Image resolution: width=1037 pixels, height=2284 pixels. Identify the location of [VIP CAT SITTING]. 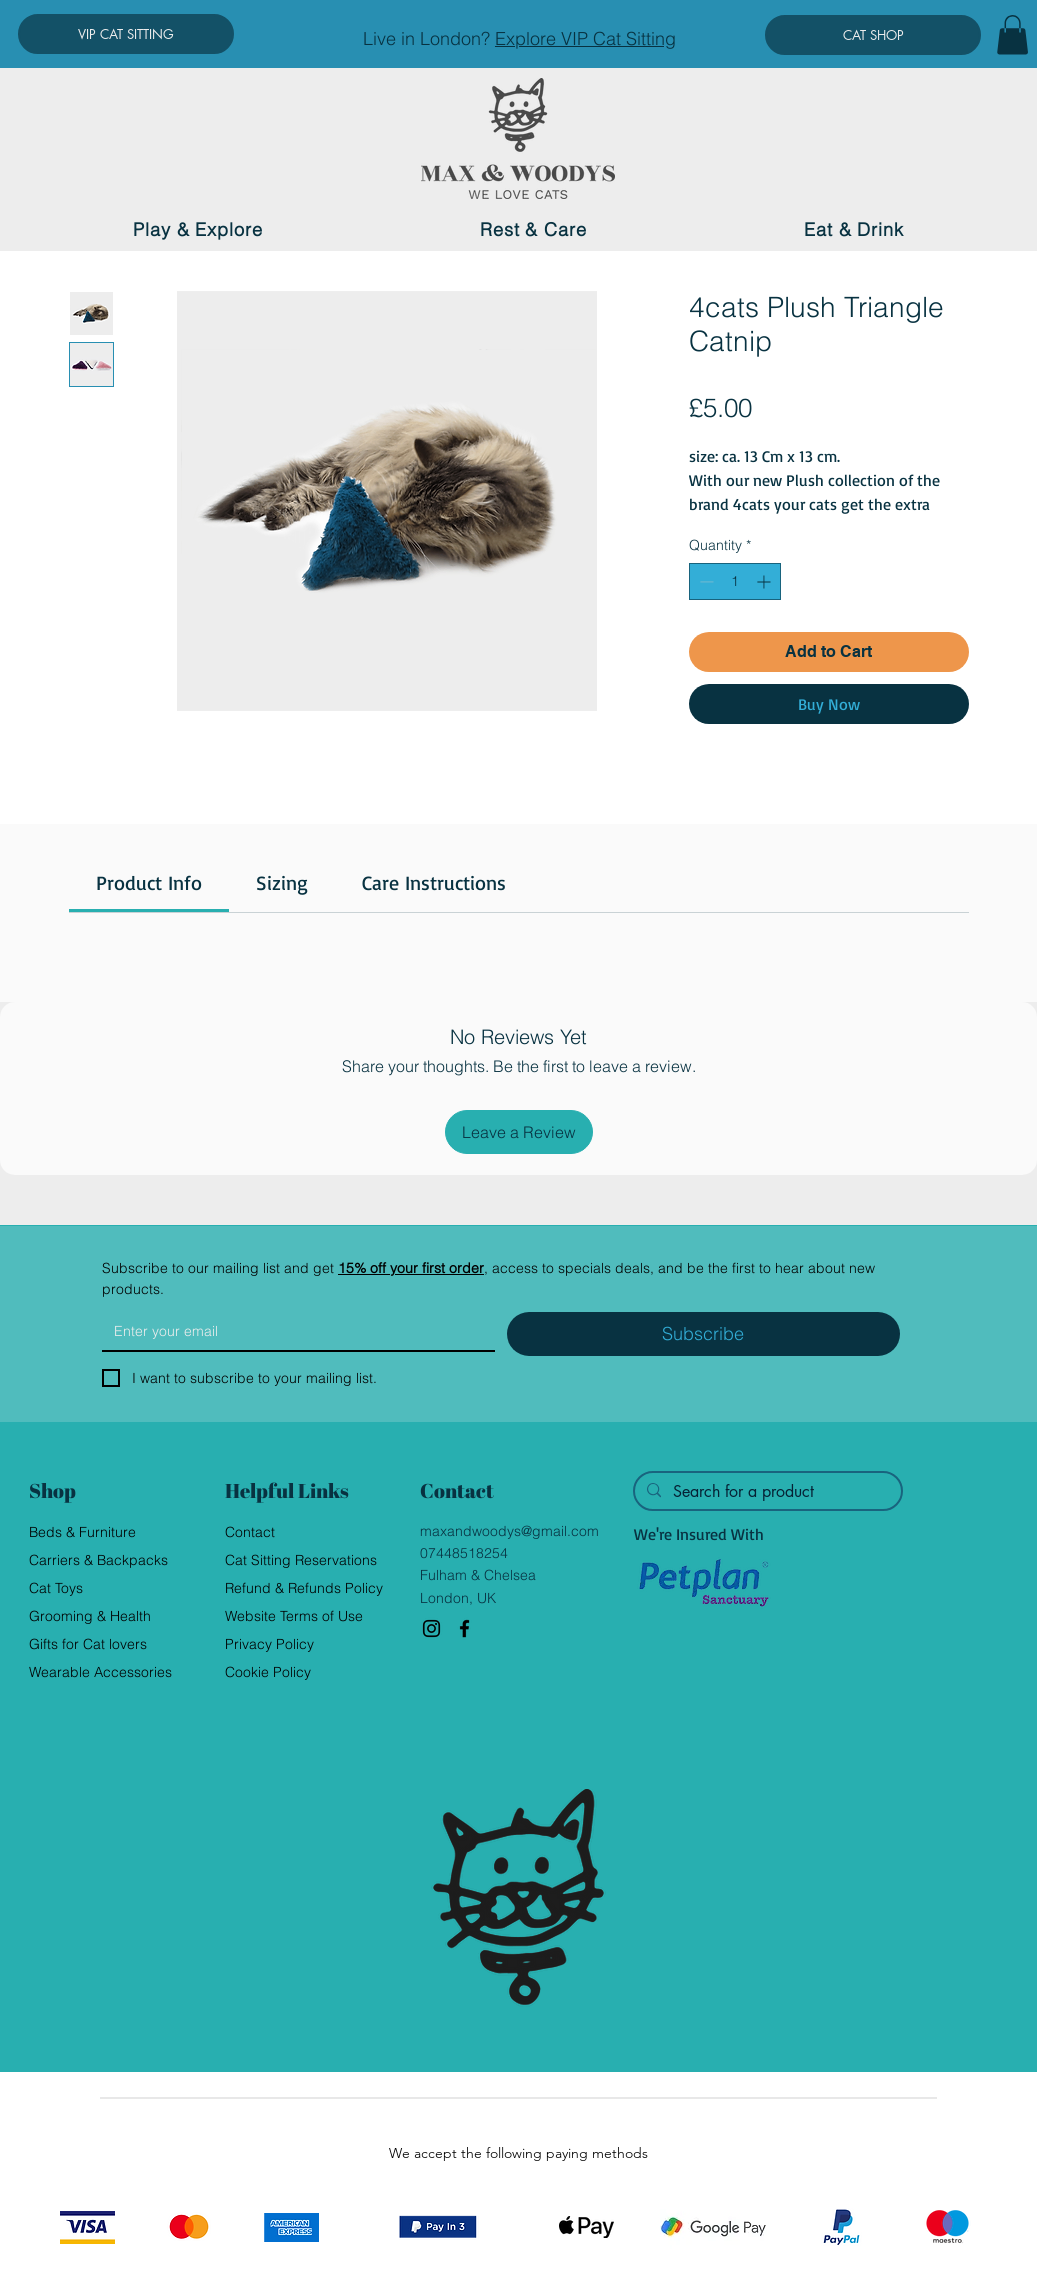
(126, 34).